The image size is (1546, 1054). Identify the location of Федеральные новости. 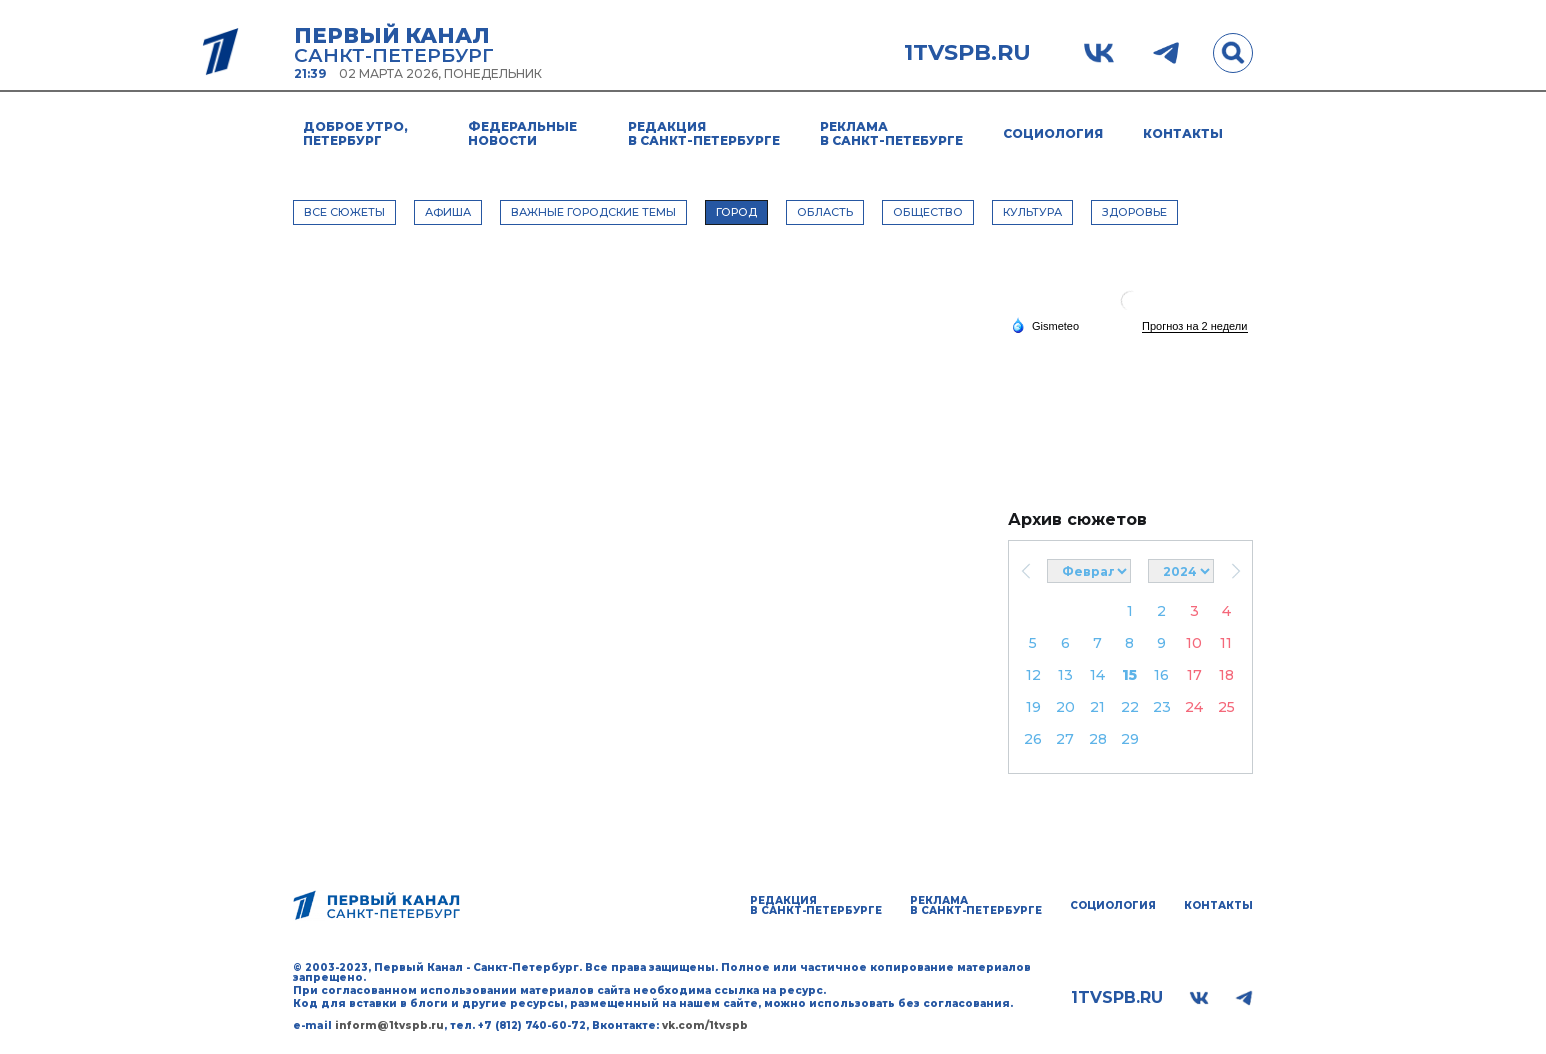
(522, 133).